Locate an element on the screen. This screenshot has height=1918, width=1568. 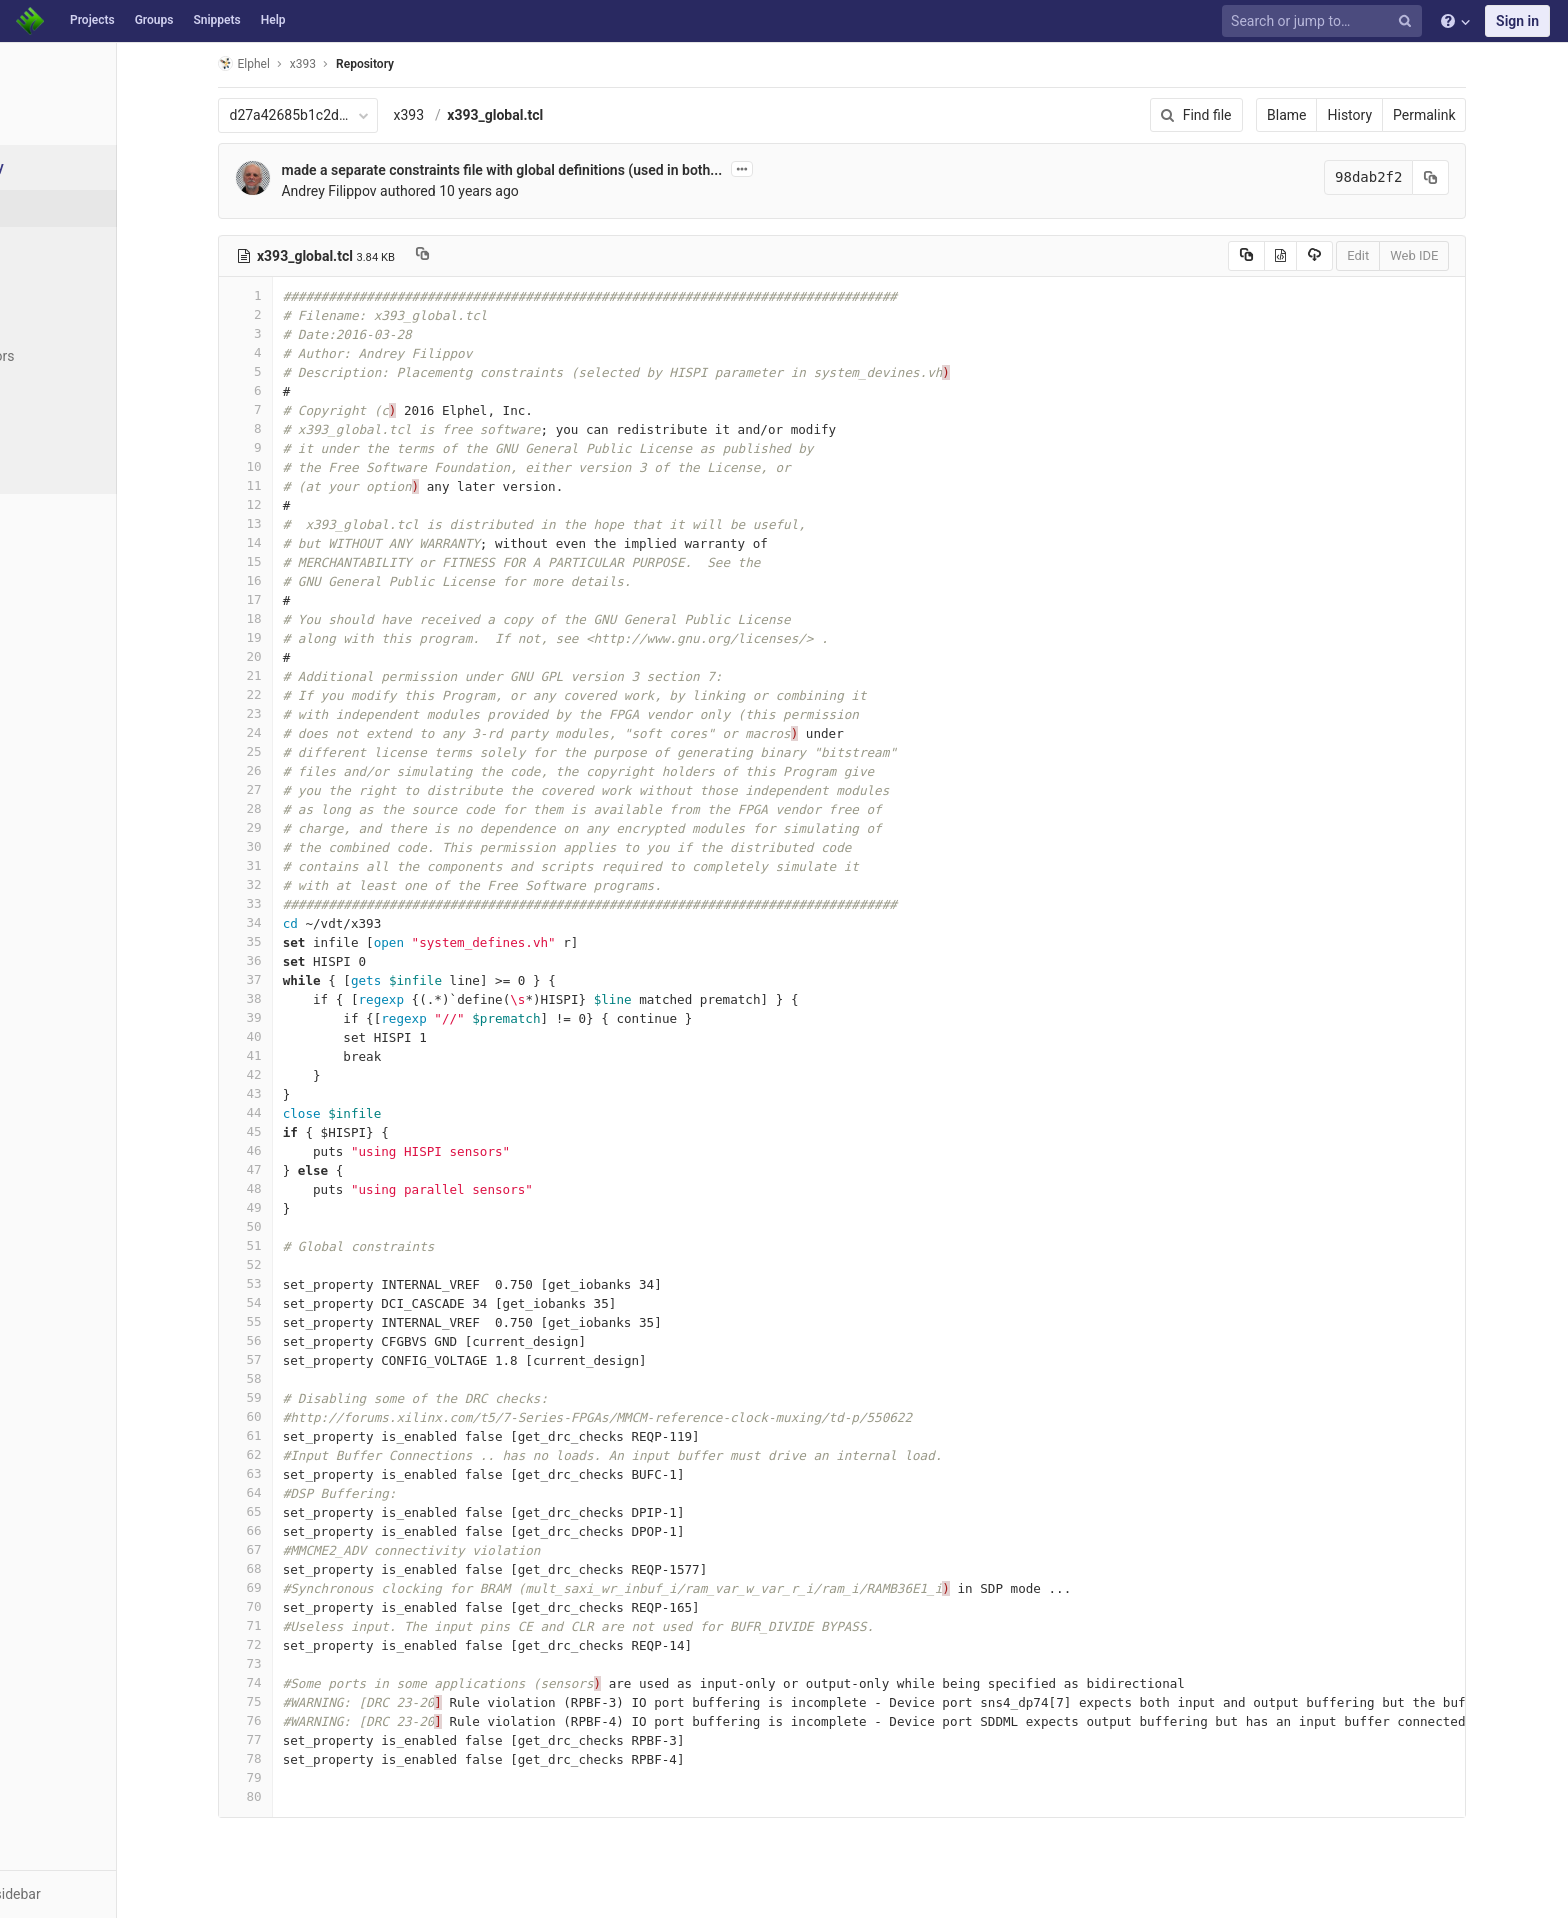
22 is located at coordinates (297, 694).